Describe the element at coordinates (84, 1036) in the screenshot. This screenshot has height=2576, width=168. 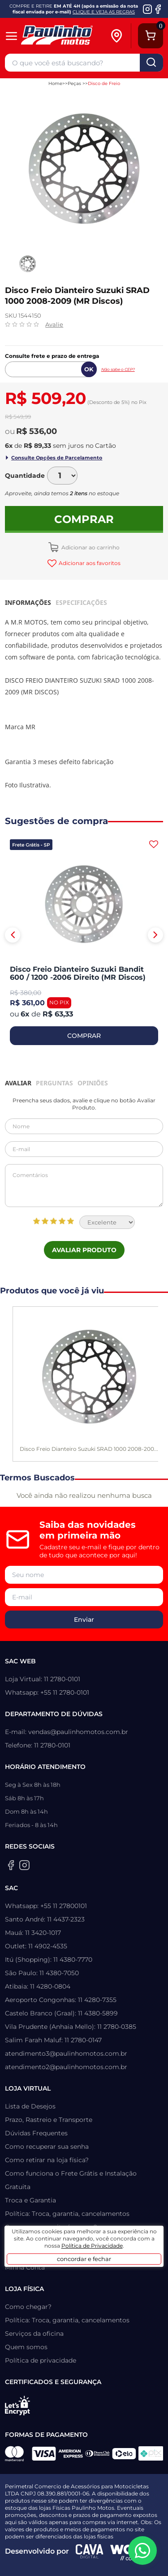
I see `COMPRAR` at that location.